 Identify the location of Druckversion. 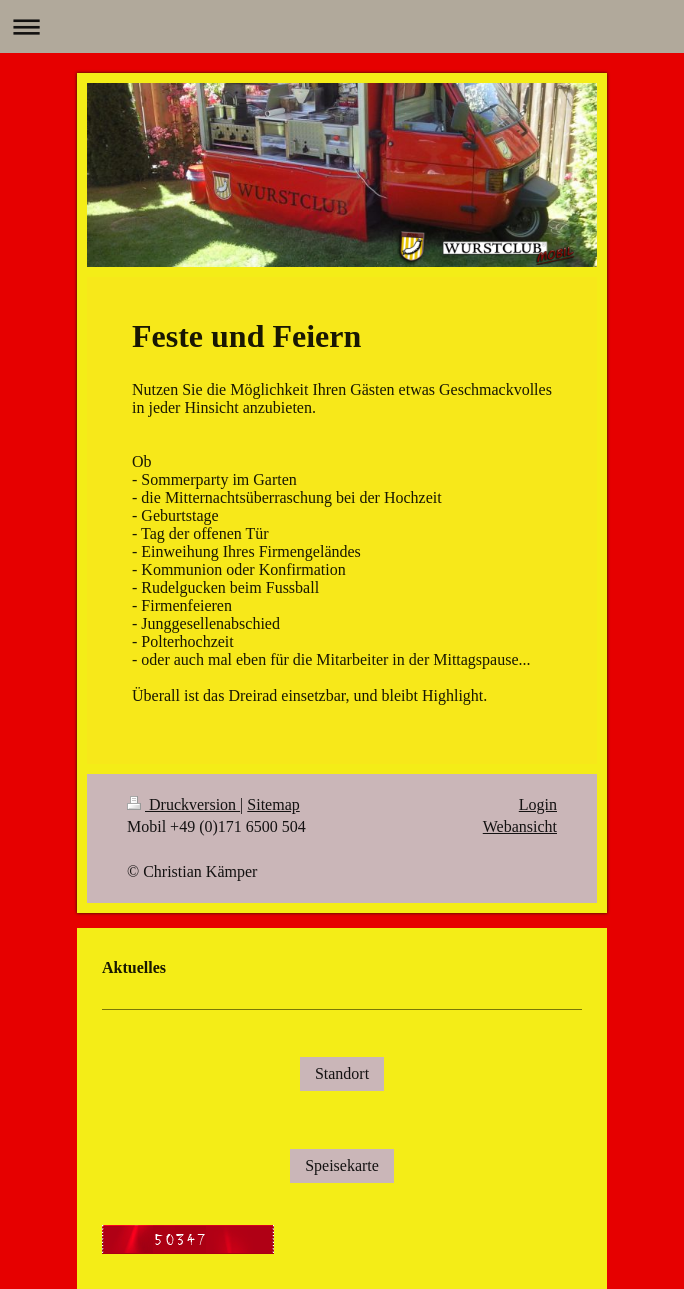
(183, 804).